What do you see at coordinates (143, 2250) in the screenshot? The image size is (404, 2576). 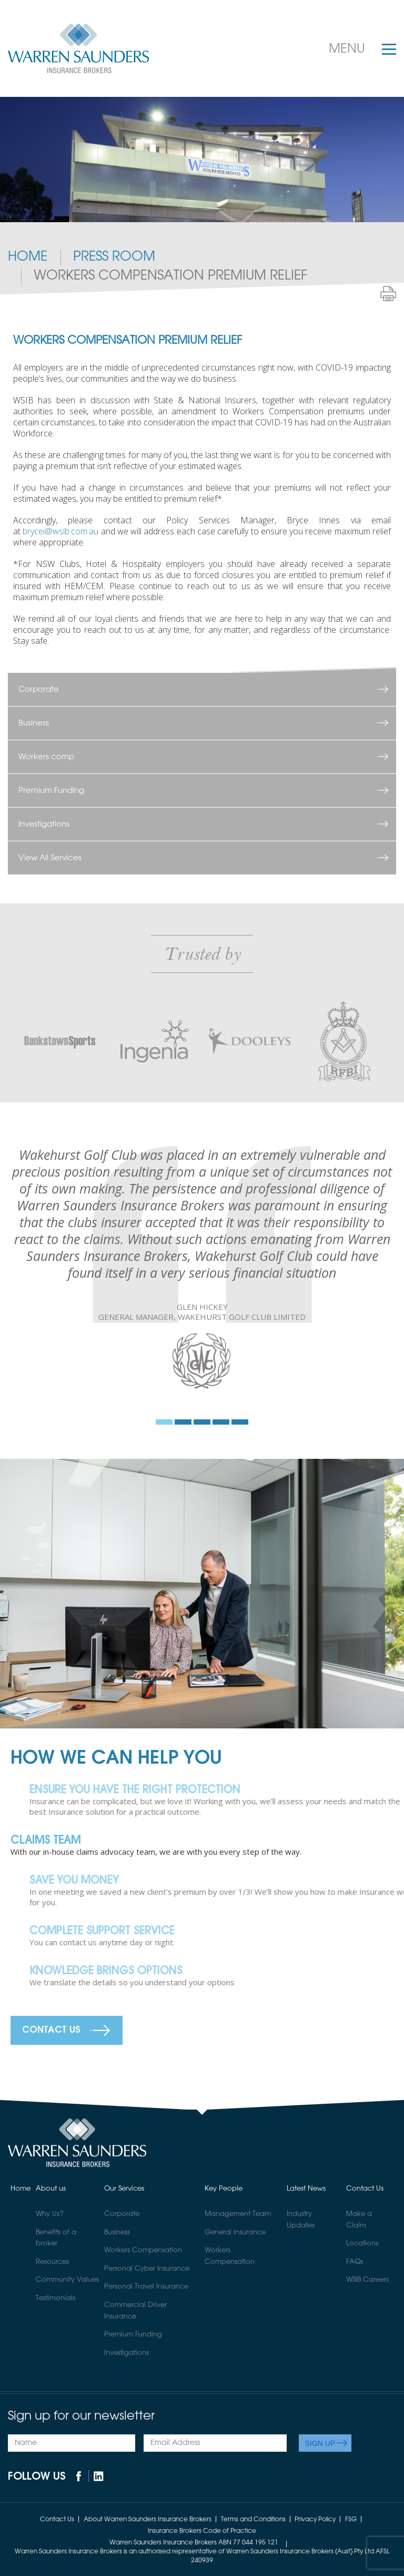 I see `Workers Compensation` at bounding box center [143, 2250].